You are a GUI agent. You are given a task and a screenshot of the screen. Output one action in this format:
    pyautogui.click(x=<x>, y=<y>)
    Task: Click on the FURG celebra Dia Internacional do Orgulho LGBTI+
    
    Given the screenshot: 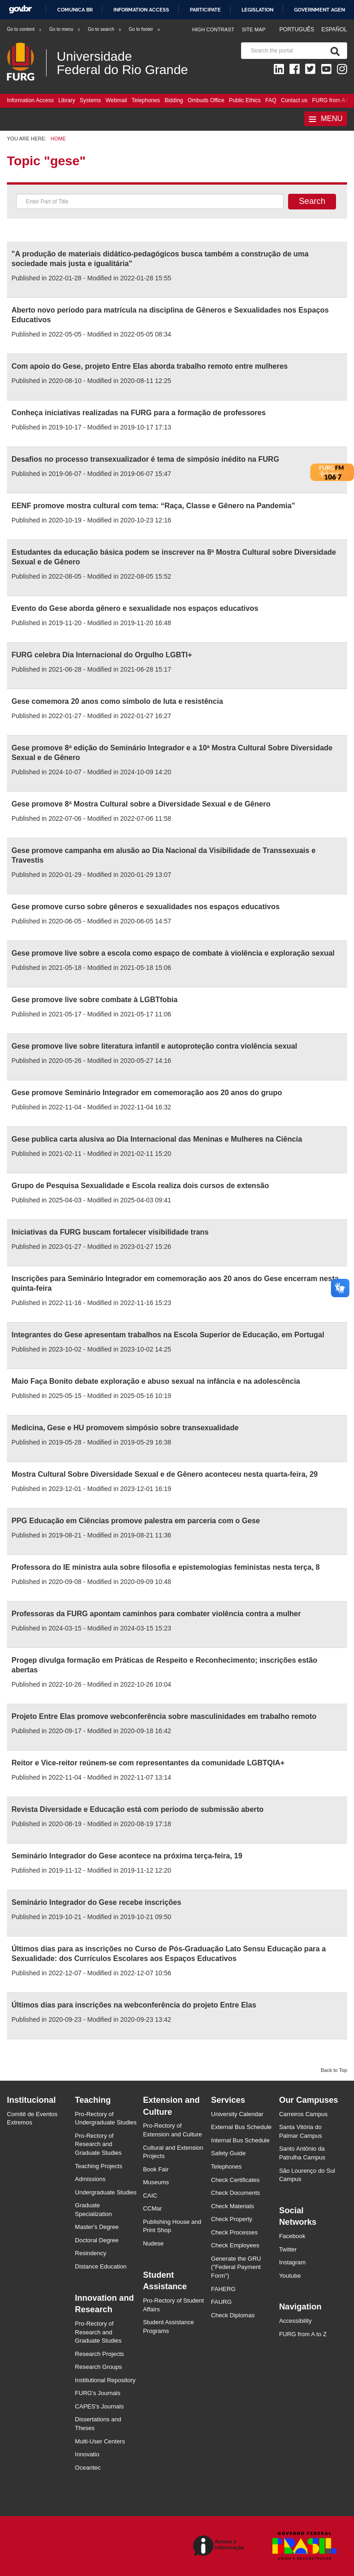 What is the action you would take?
    pyautogui.click(x=102, y=655)
    